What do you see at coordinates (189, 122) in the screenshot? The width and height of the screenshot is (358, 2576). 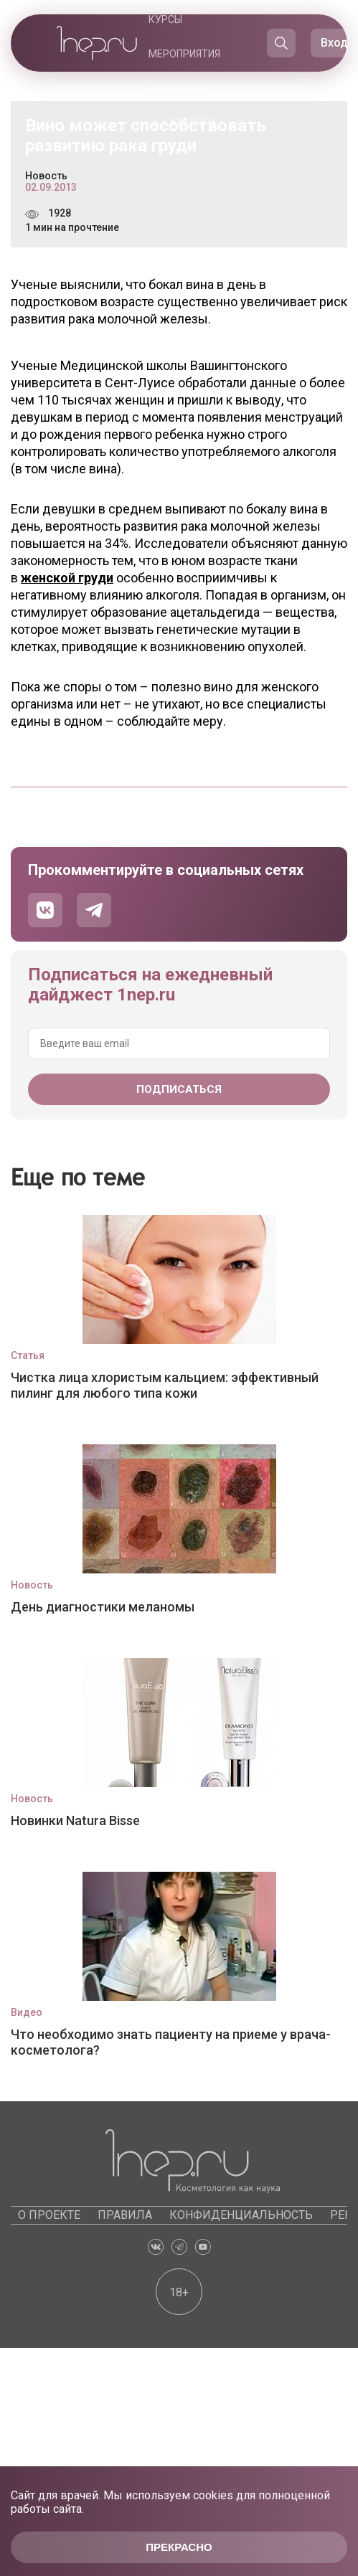 I see `Каталоги` at bounding box center [189, 122].